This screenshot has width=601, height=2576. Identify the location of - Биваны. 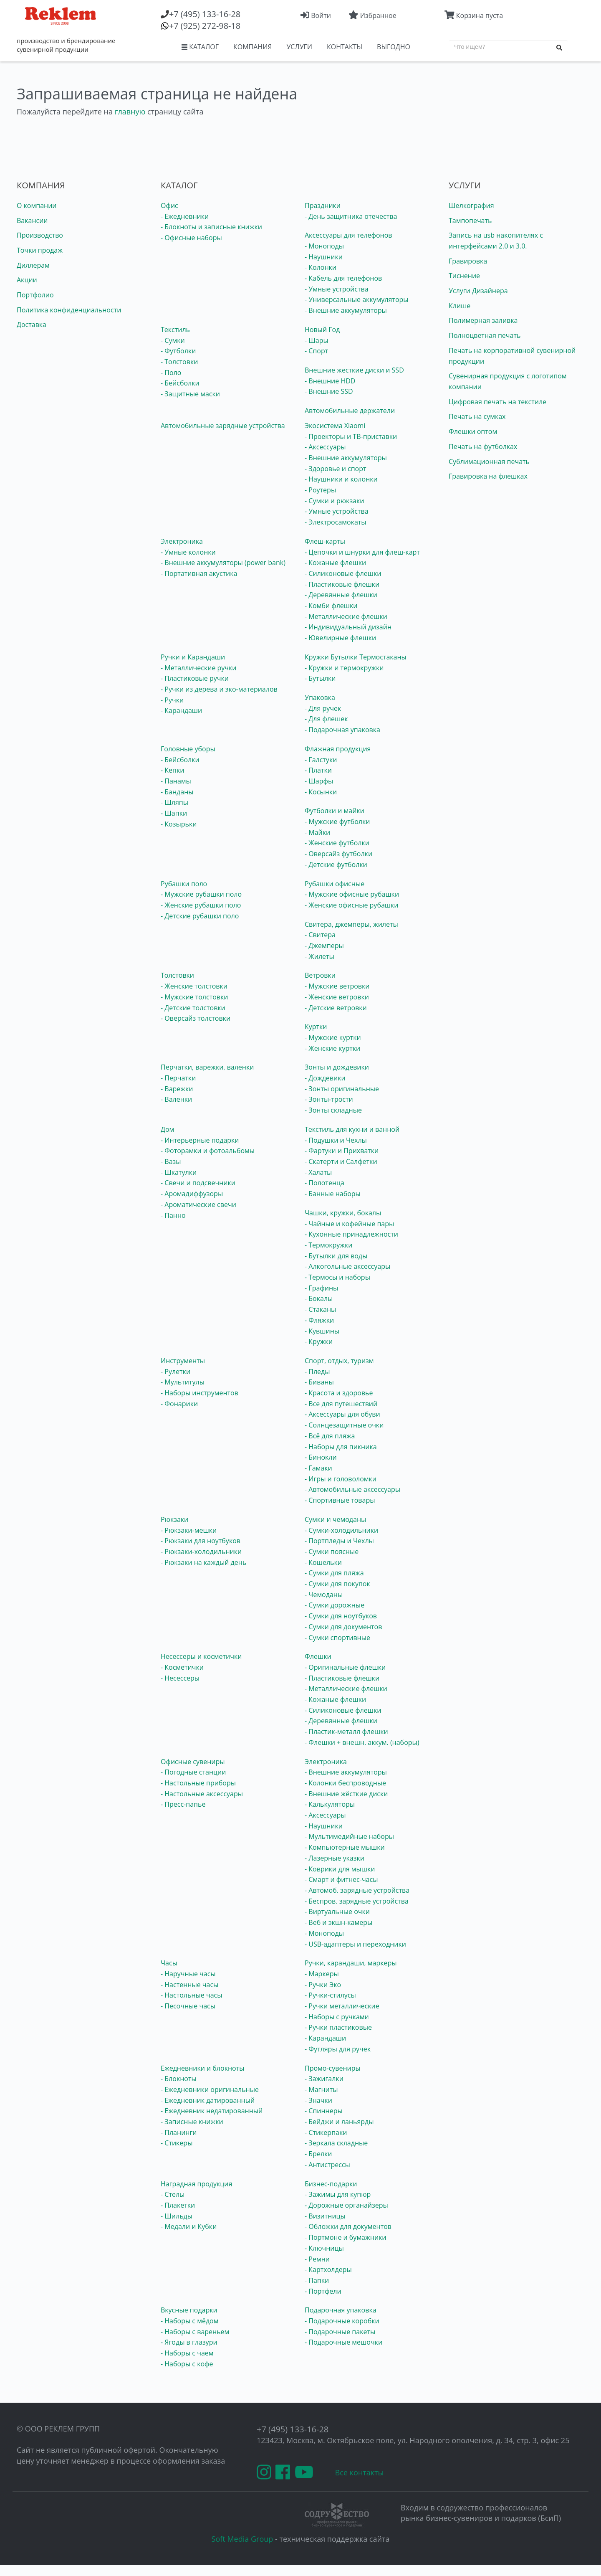
(319, 1382).